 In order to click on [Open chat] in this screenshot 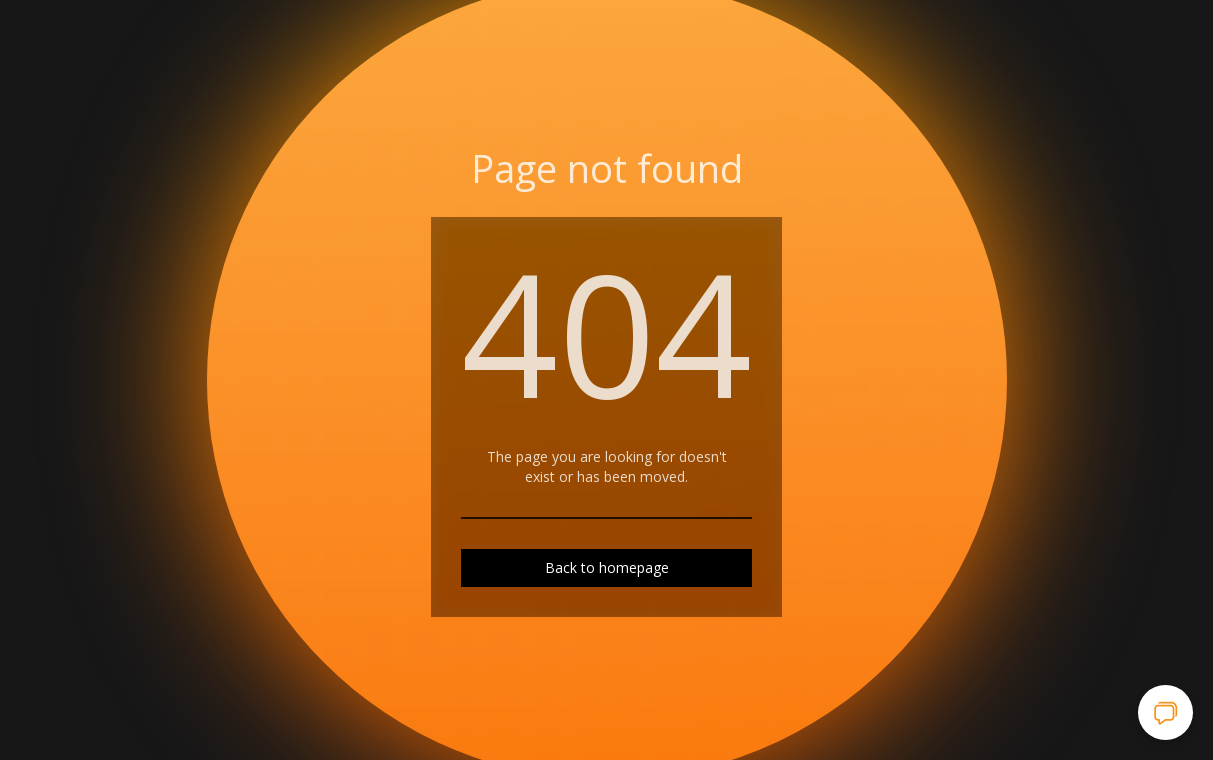, I will do `click(1165, 712)`.